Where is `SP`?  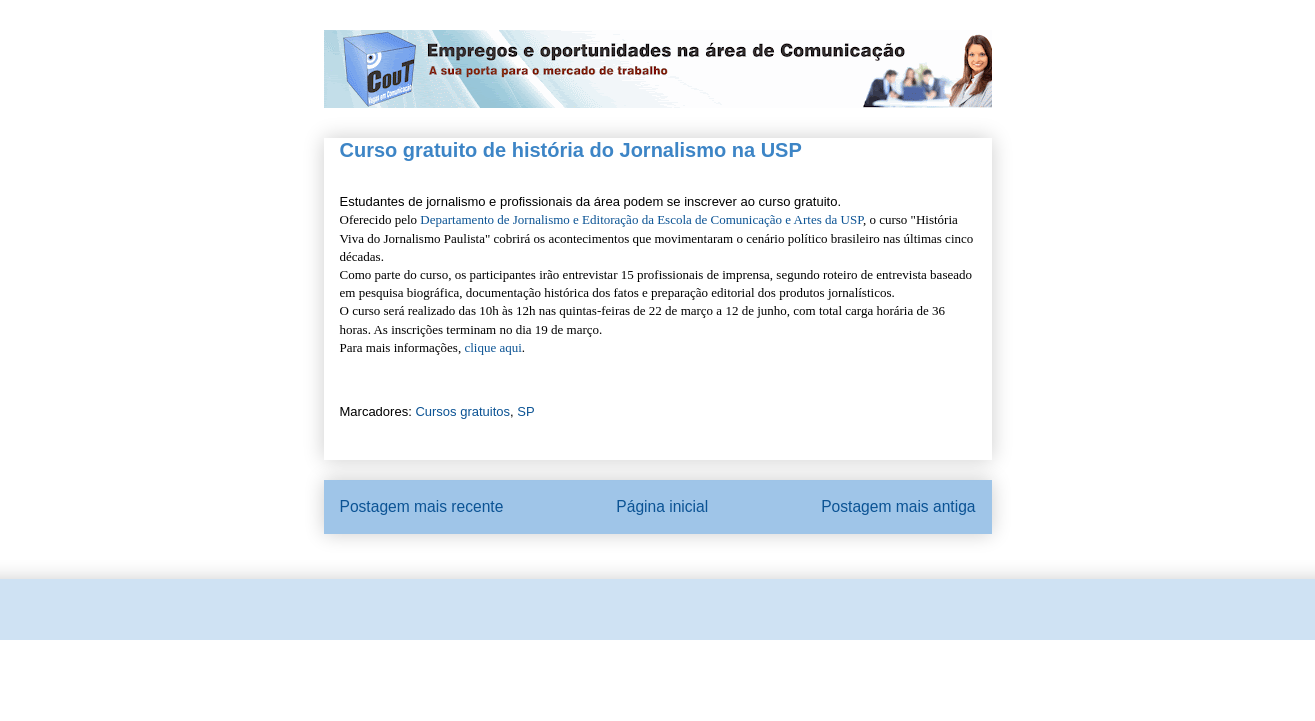
SP is located at coordinates (525, 411).